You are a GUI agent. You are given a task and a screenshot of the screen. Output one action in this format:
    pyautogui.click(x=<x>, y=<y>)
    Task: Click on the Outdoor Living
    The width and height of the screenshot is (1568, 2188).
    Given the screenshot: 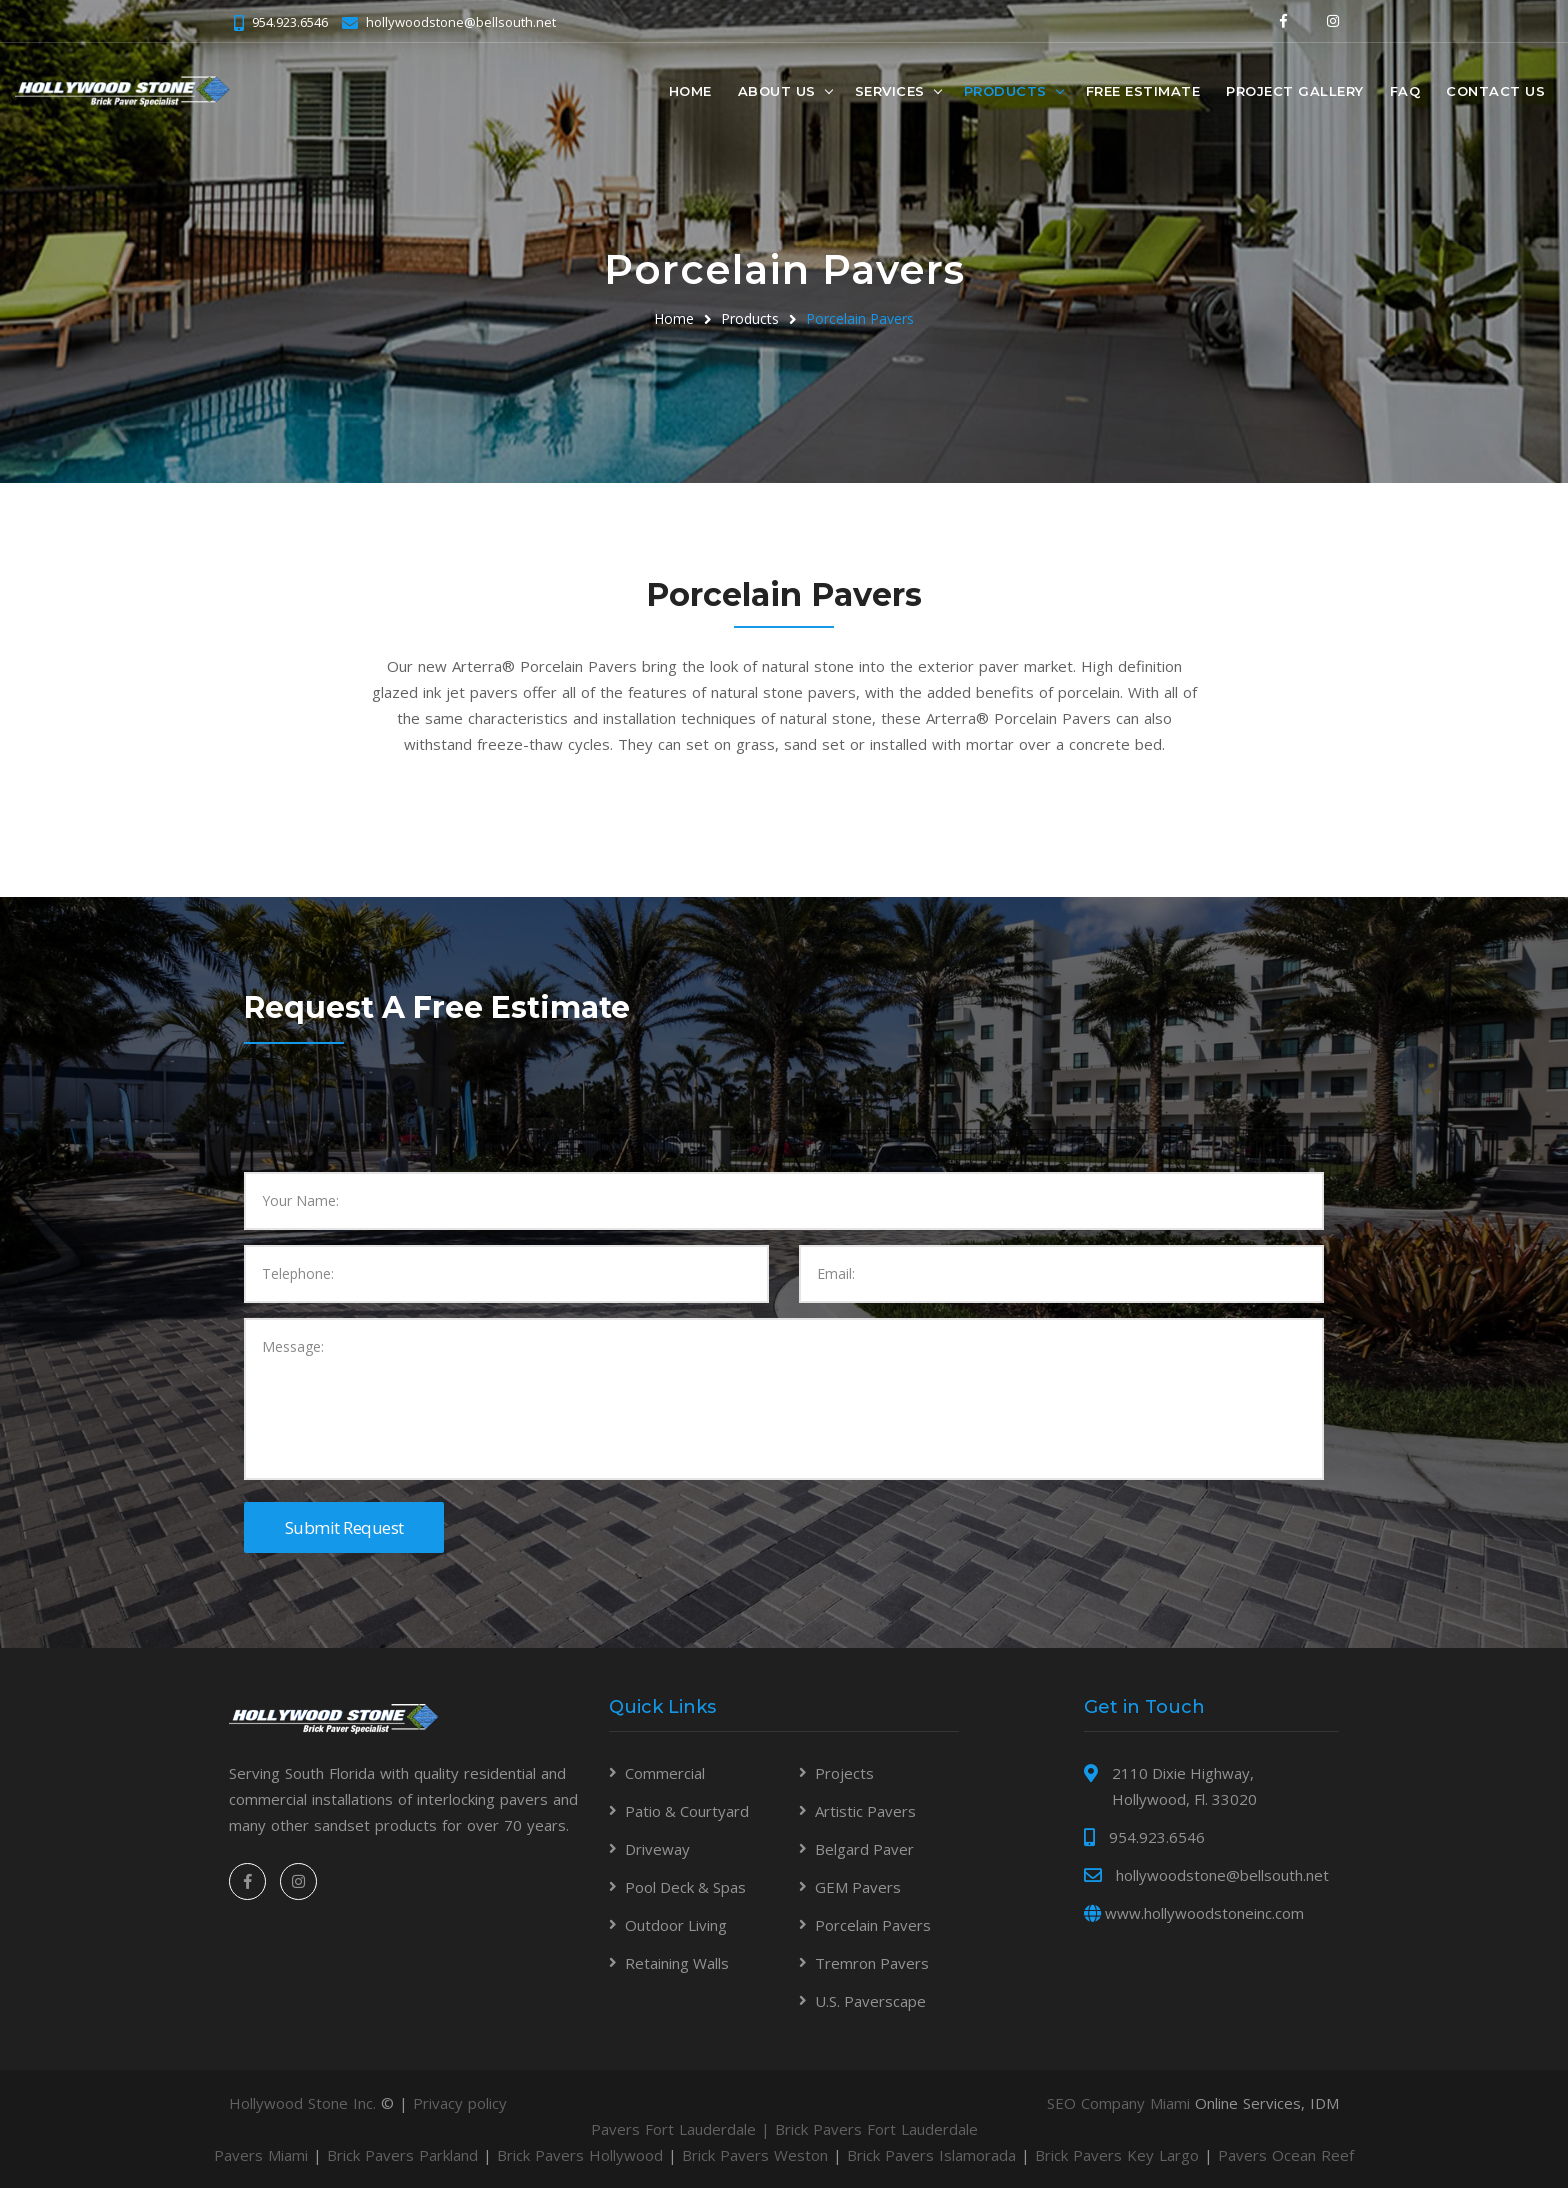 What is the action you would take?
    pyautogui.click(x=676, y=1925)
    